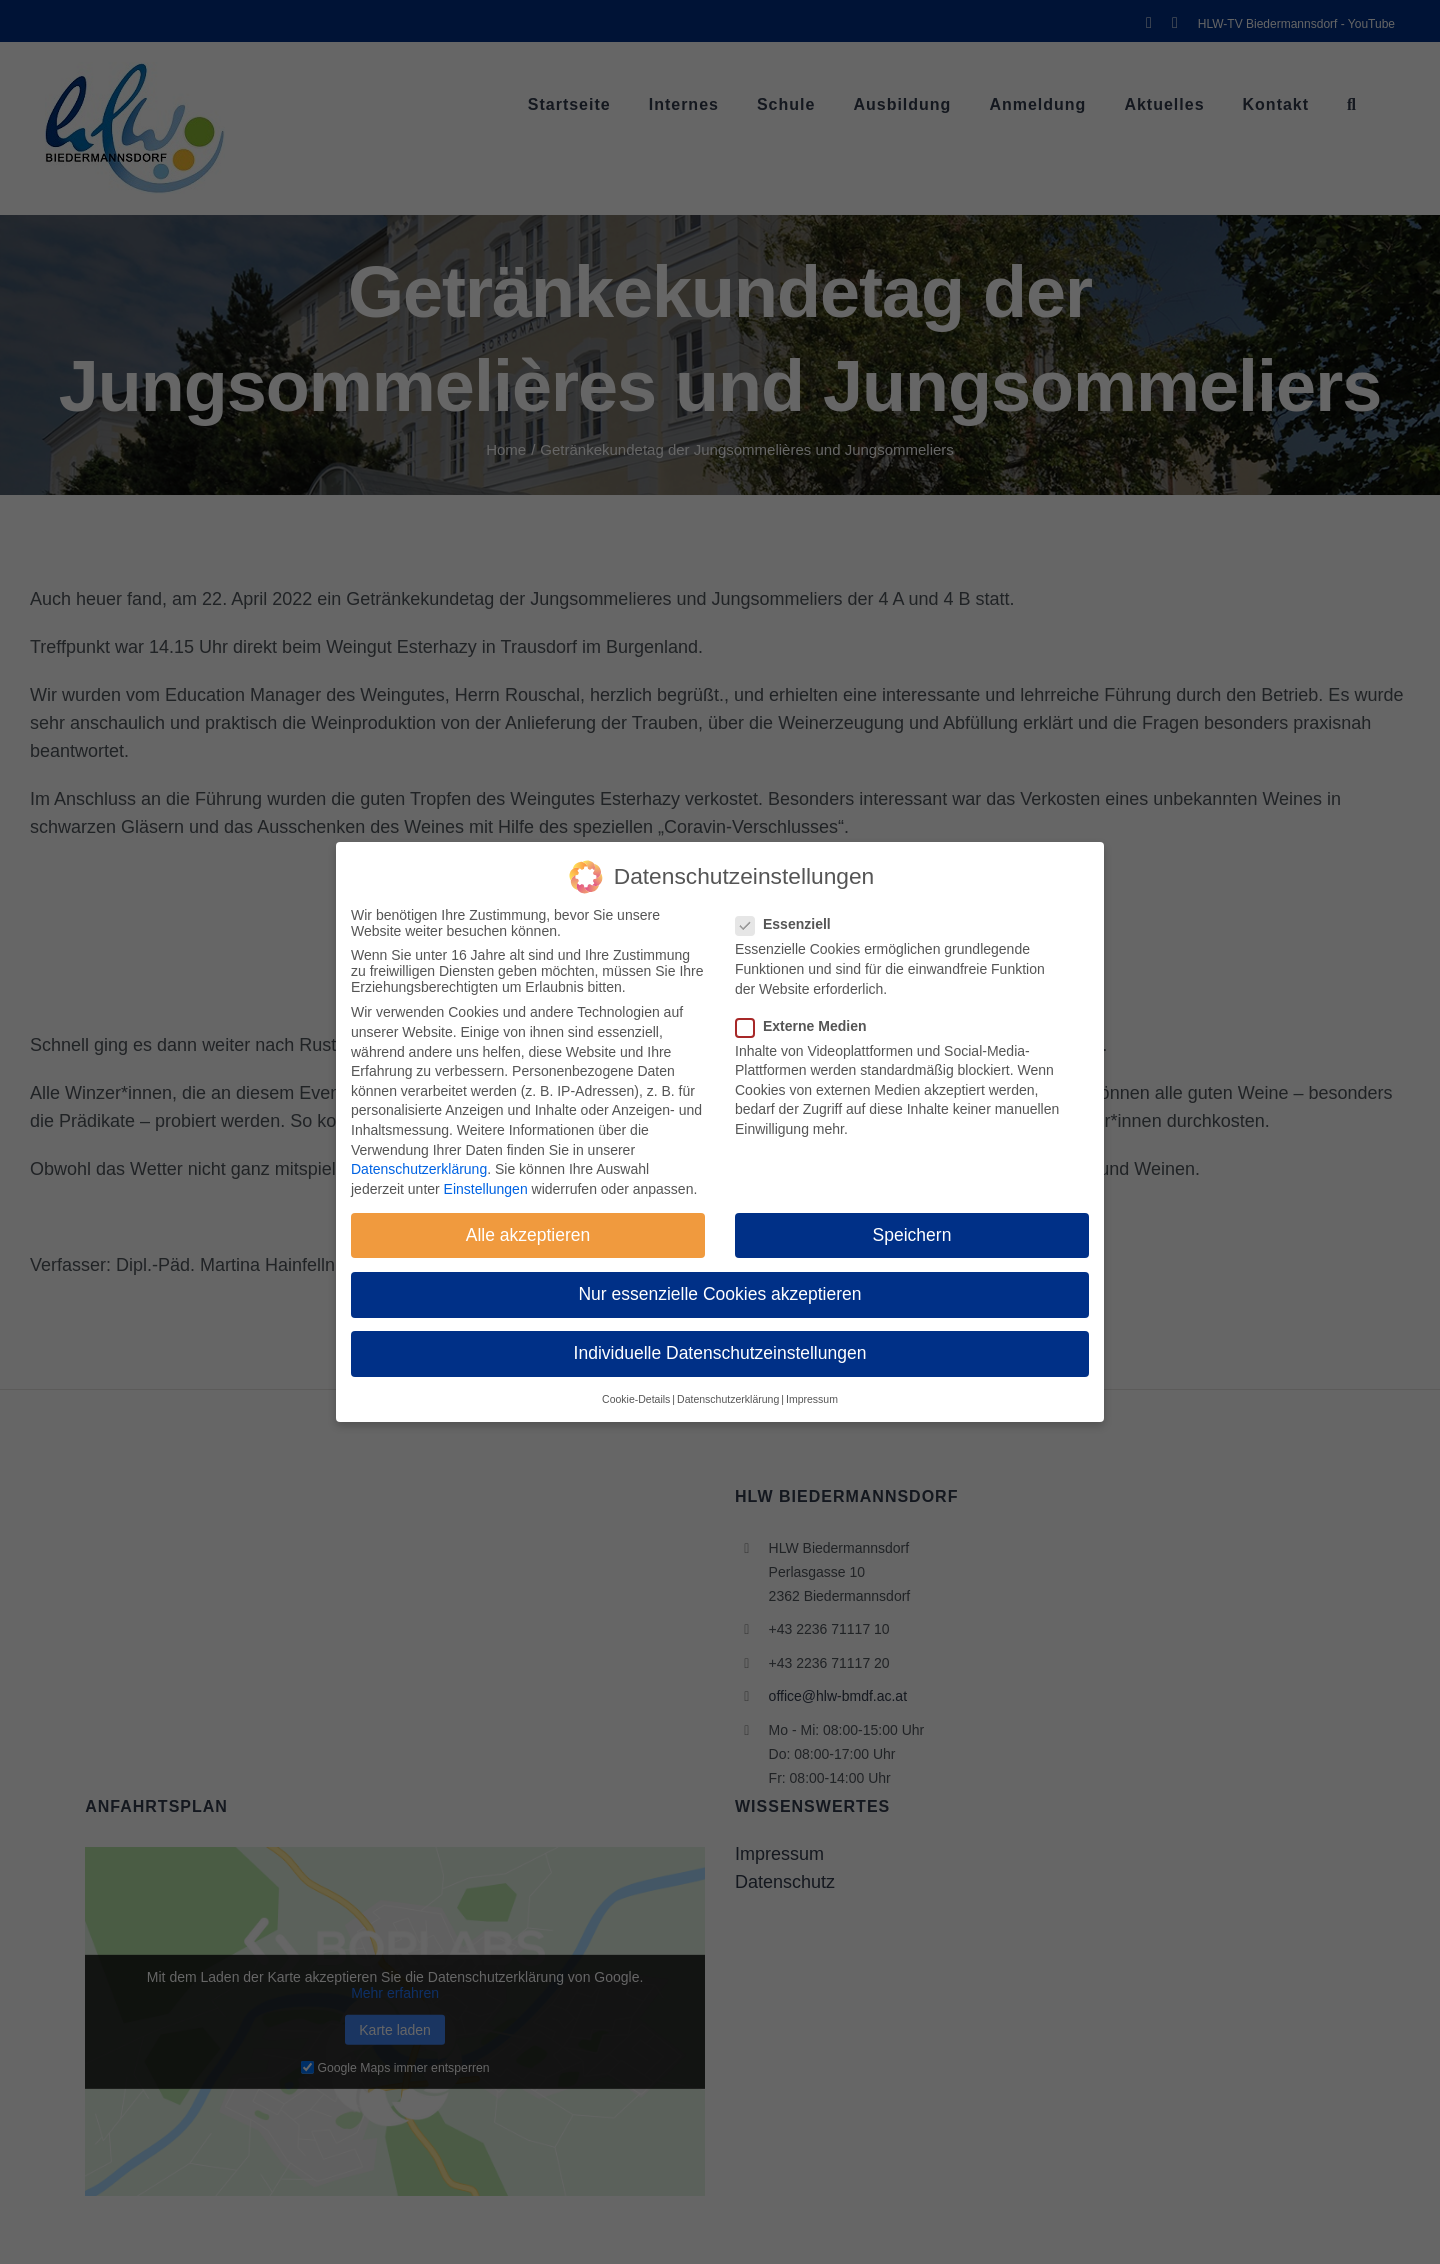  I want to click on Datenschutzerklärung, so click(419, 1169).